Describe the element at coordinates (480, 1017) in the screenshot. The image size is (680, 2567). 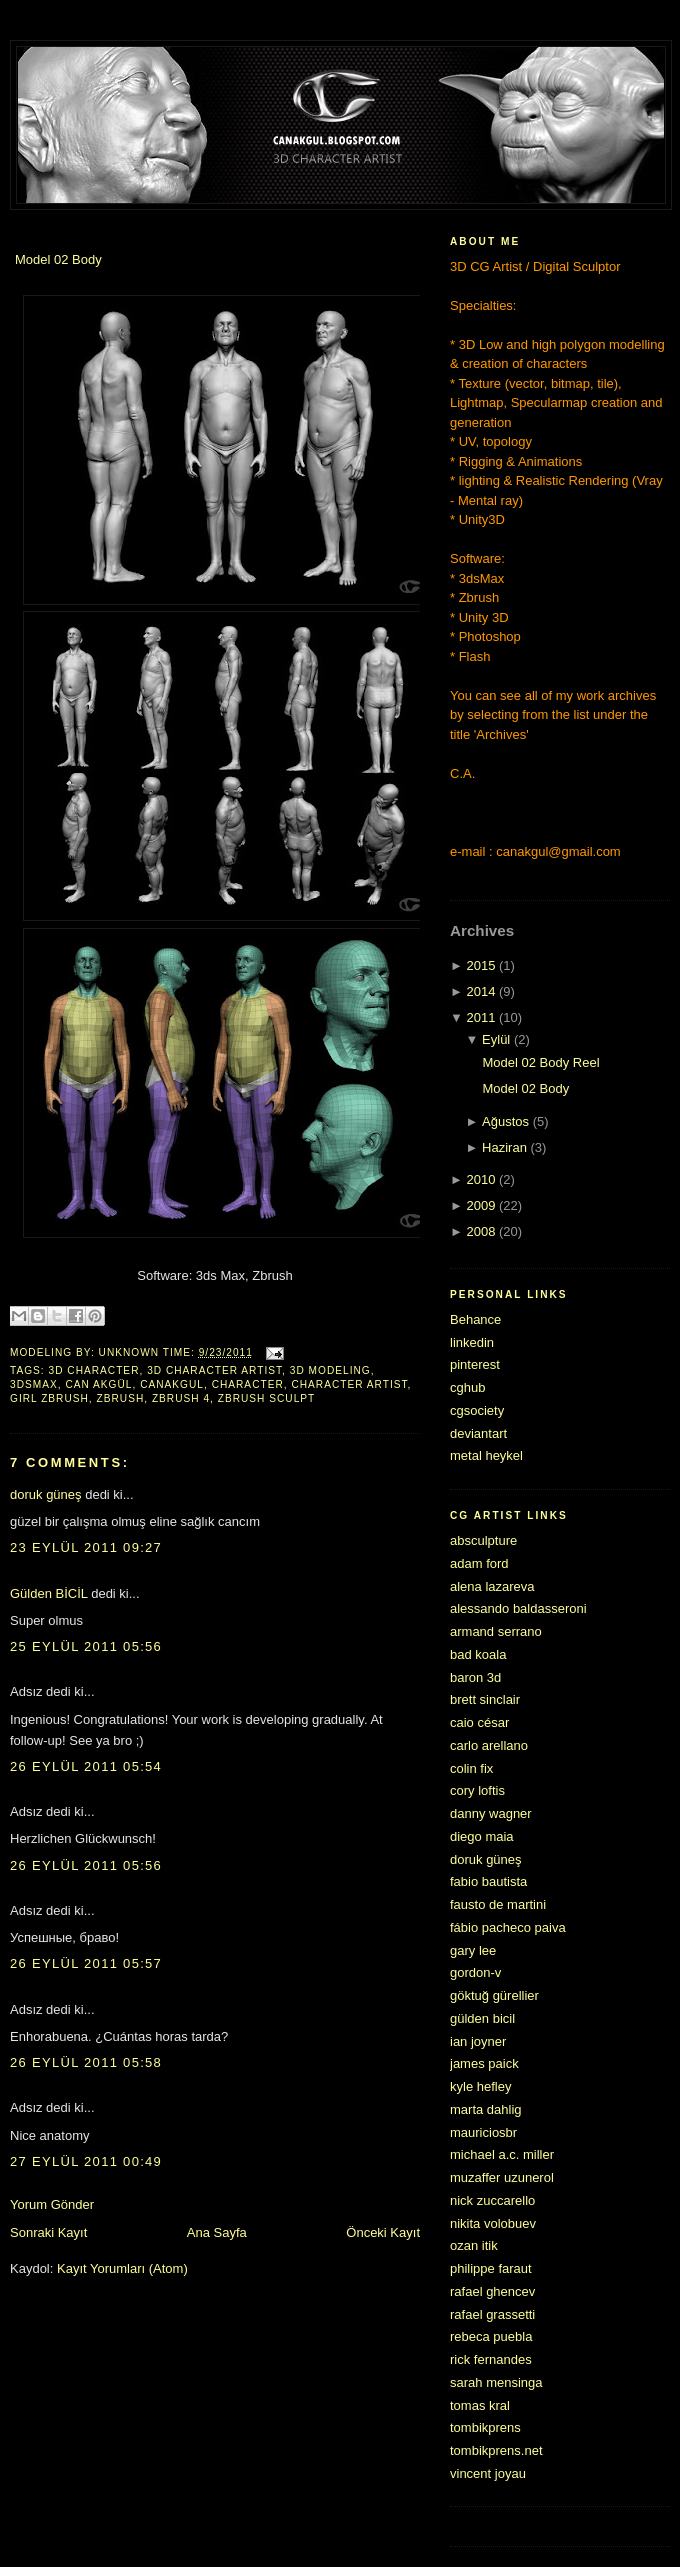
I see `2011` at that location.